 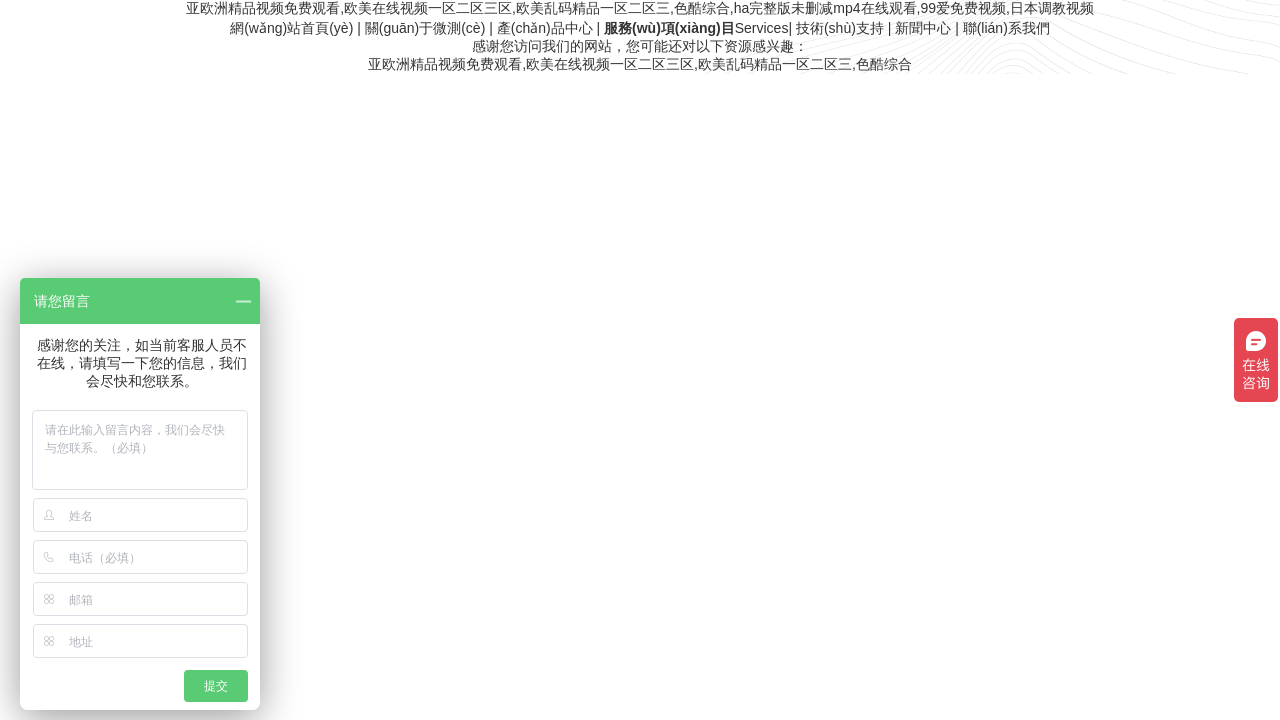 What do you see at coordinates (1006, 28) in the screenshot?
I see `聯(lián)系我們` at bounding box center [1006, 28].